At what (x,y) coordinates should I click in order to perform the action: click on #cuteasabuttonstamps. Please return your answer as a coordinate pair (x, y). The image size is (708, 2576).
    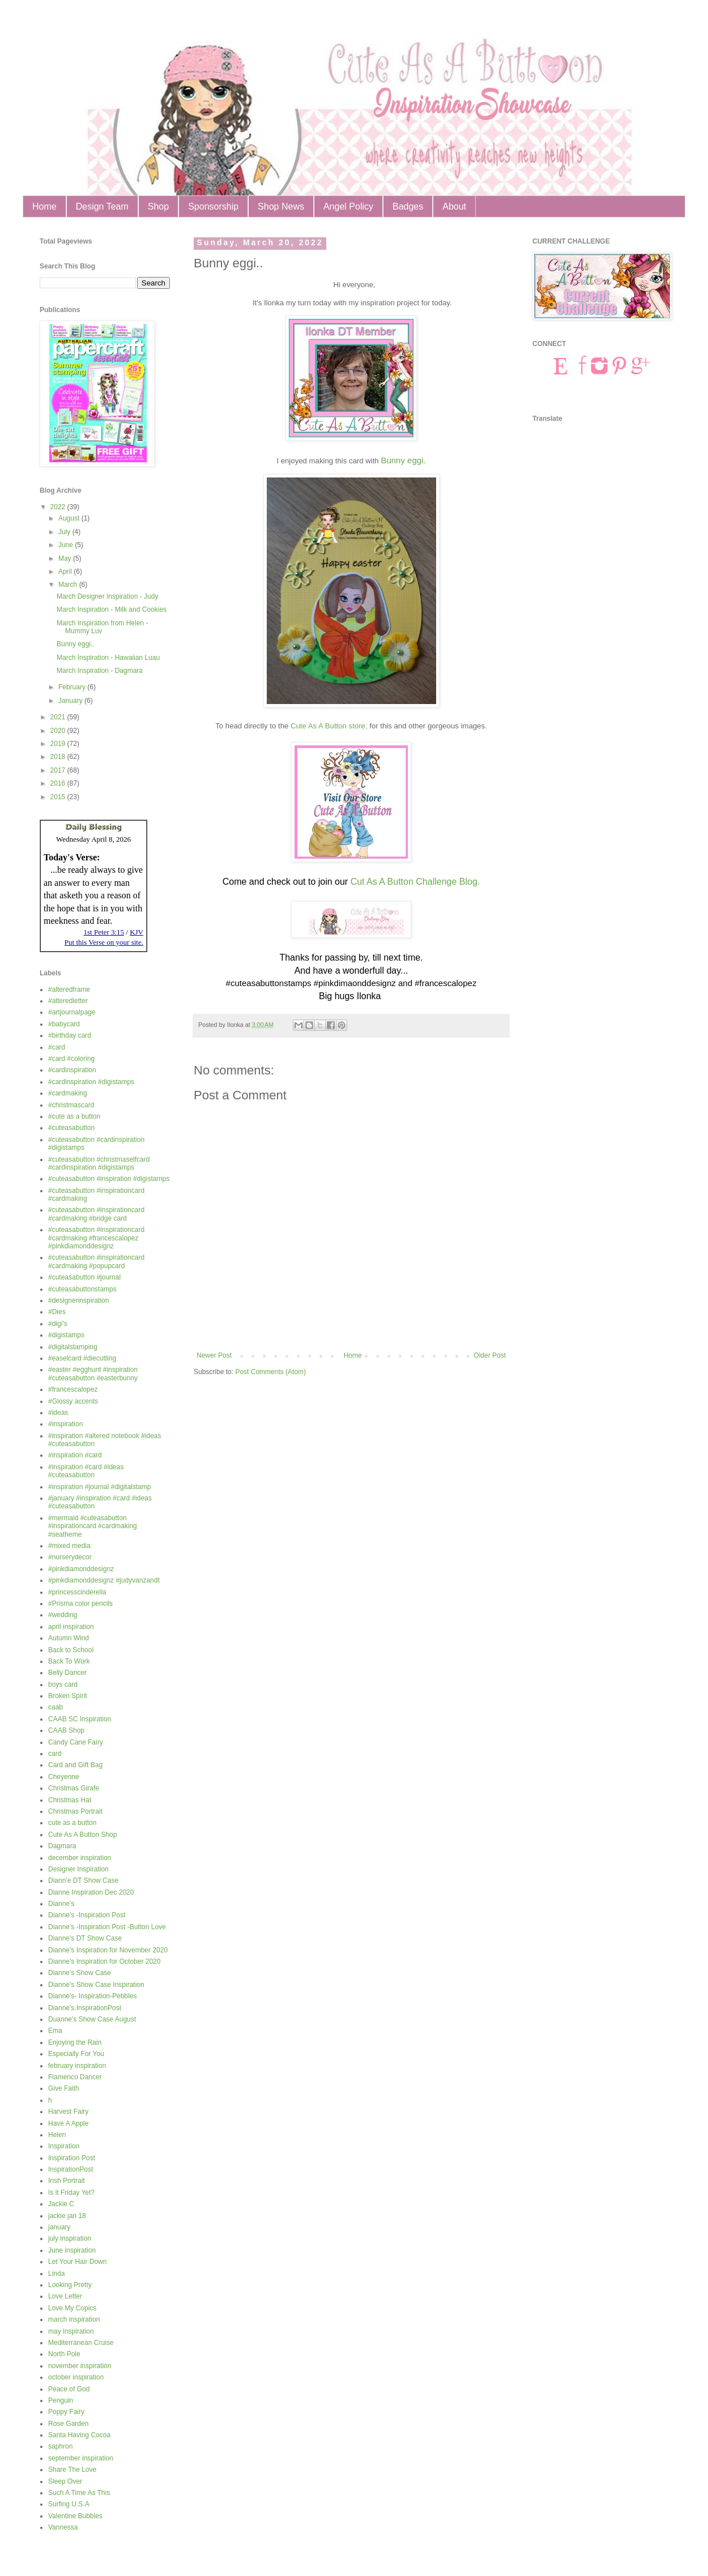
    Looking at the image, I should click on (82, 1289).